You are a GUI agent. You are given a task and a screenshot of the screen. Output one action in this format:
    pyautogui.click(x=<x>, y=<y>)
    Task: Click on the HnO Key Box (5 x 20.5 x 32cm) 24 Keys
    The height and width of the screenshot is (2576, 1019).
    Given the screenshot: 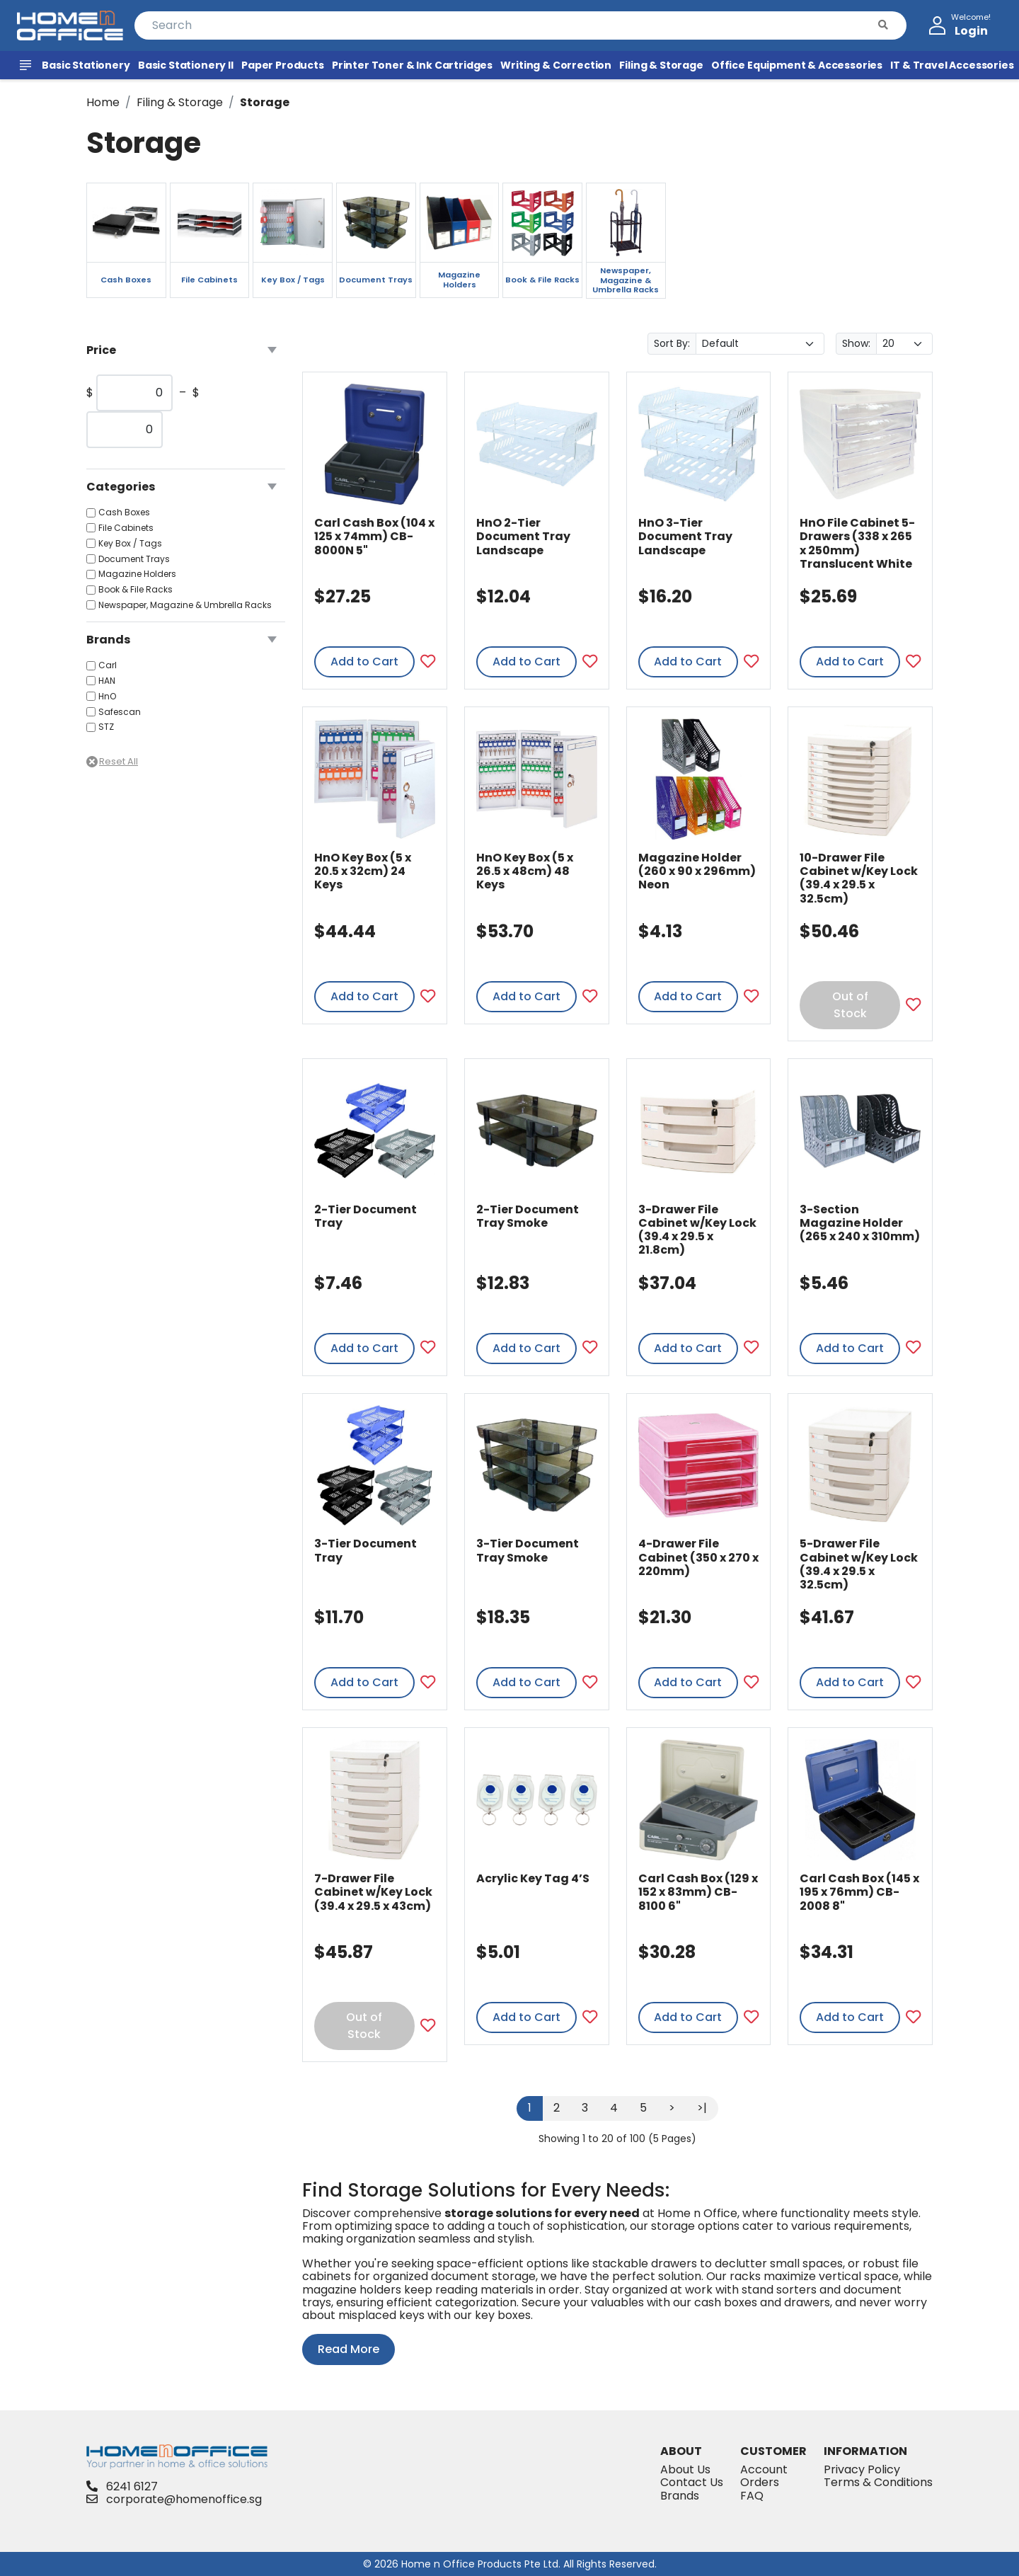 What is the action you would take?
    pyautogui.click(x=362, y=871)
    